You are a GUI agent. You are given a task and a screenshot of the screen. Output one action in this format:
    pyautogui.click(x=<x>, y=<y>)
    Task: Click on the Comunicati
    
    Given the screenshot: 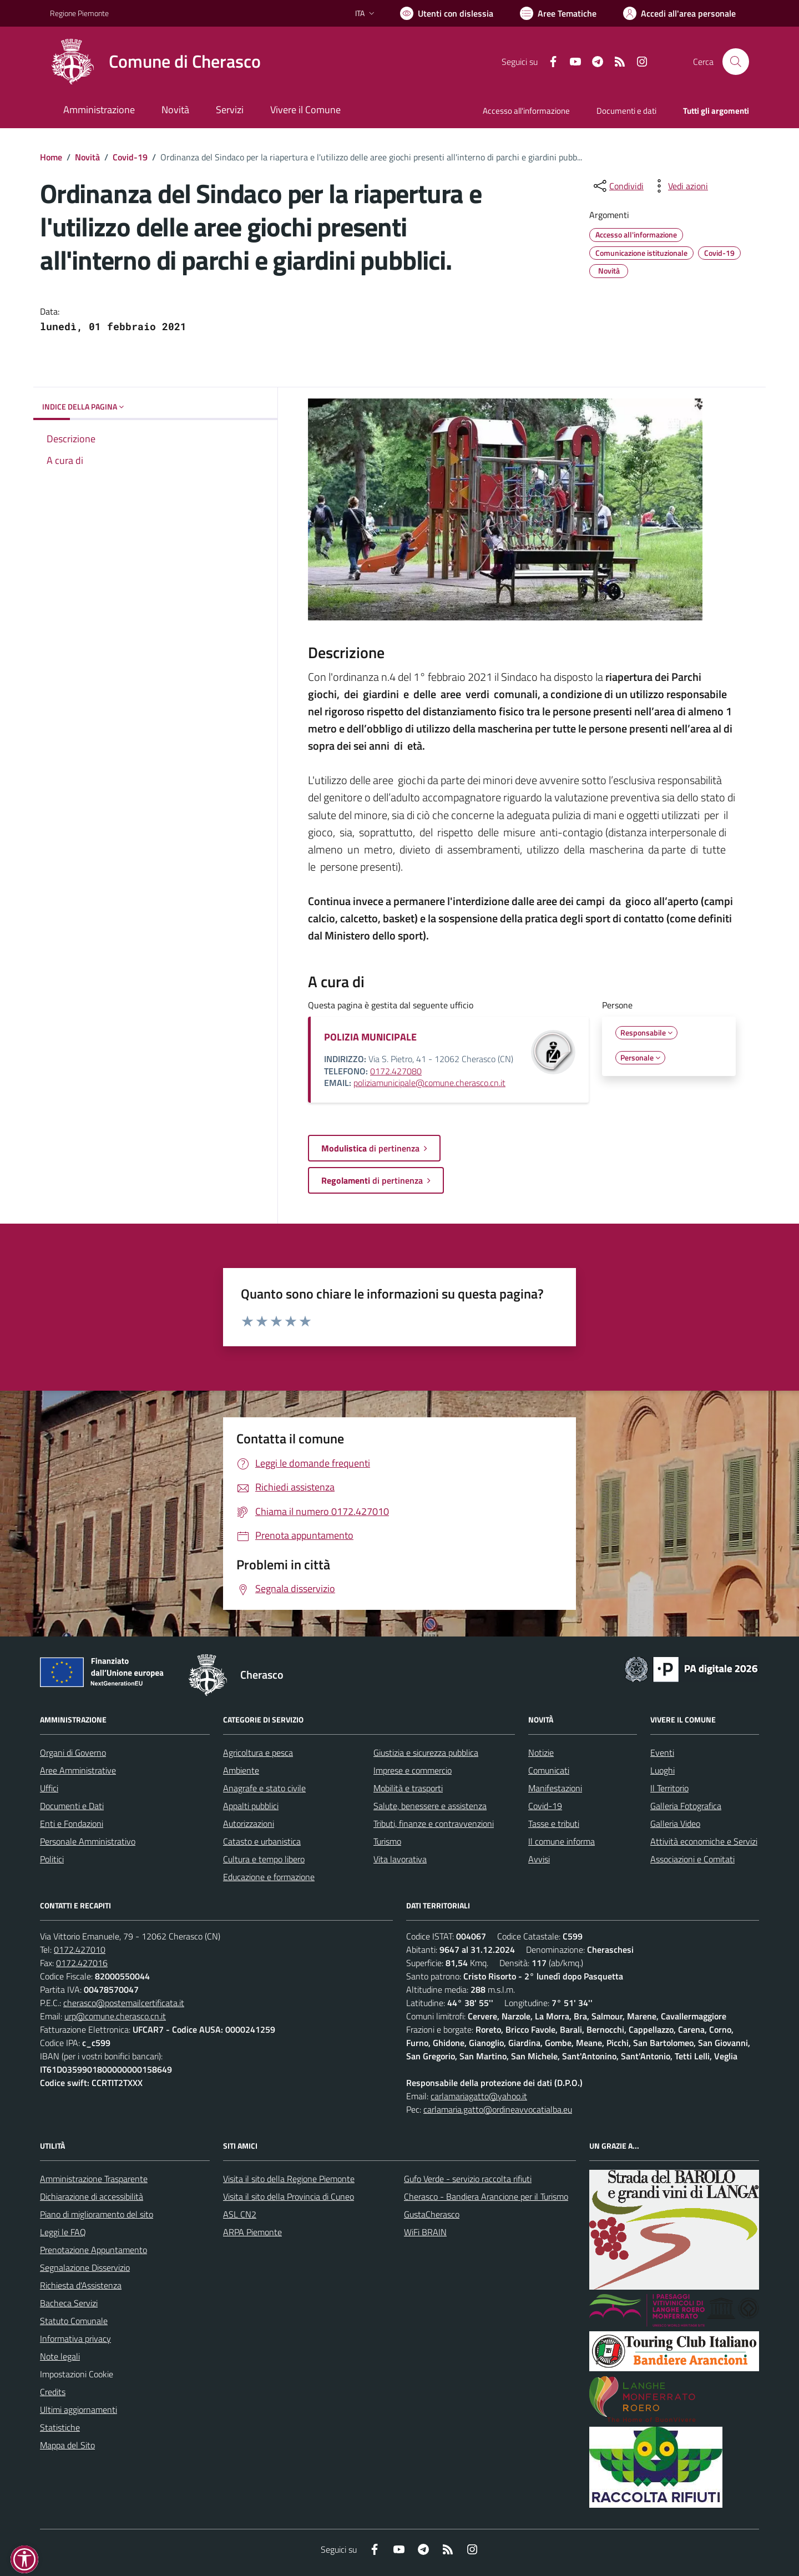 What is the action you would take?
    pyautogui.click(x=548, y=1770)
    